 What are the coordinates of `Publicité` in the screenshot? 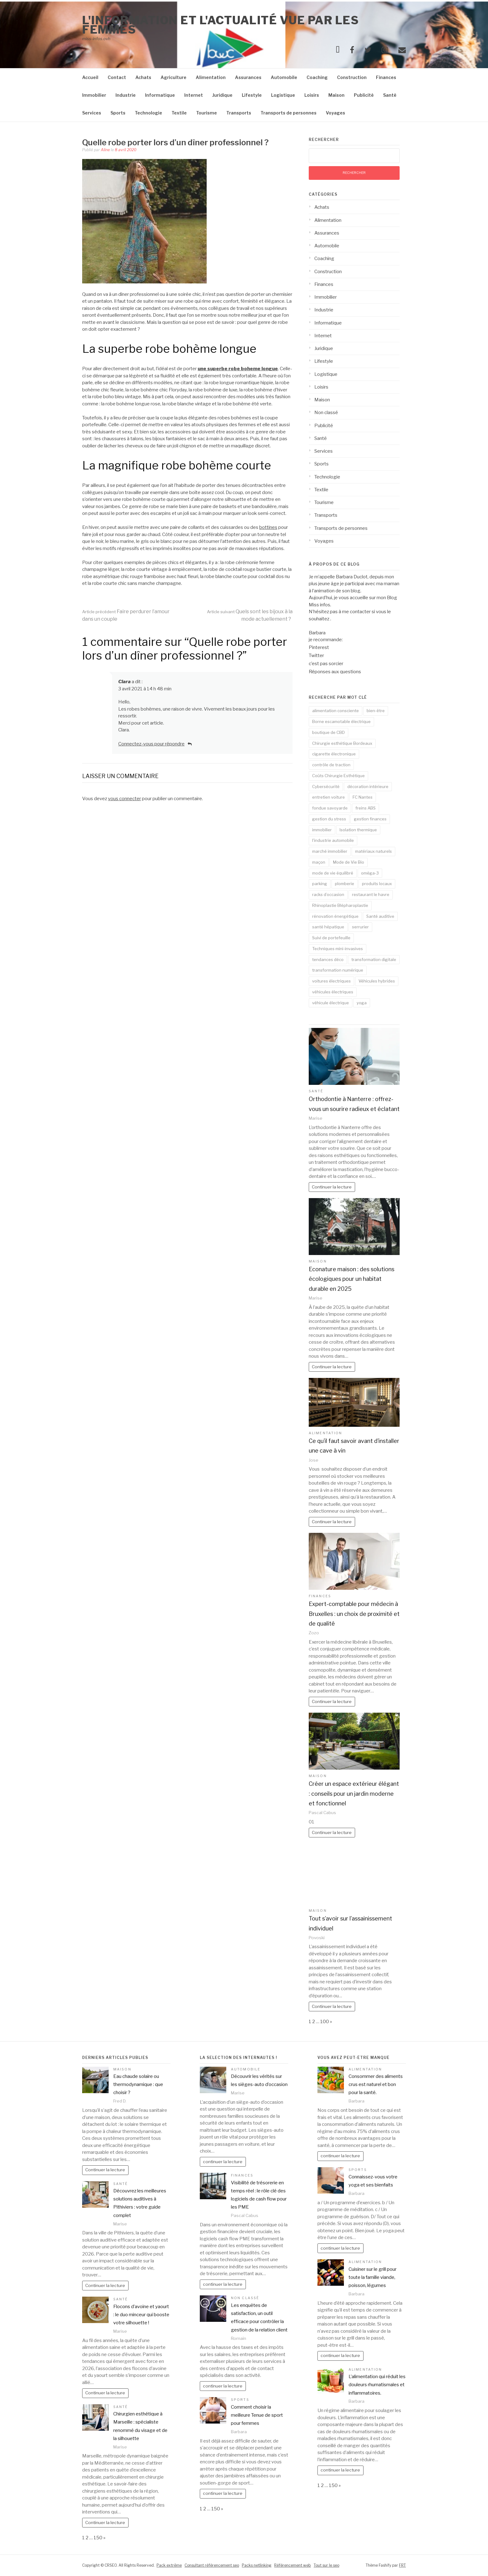 It's located at (364, 95).